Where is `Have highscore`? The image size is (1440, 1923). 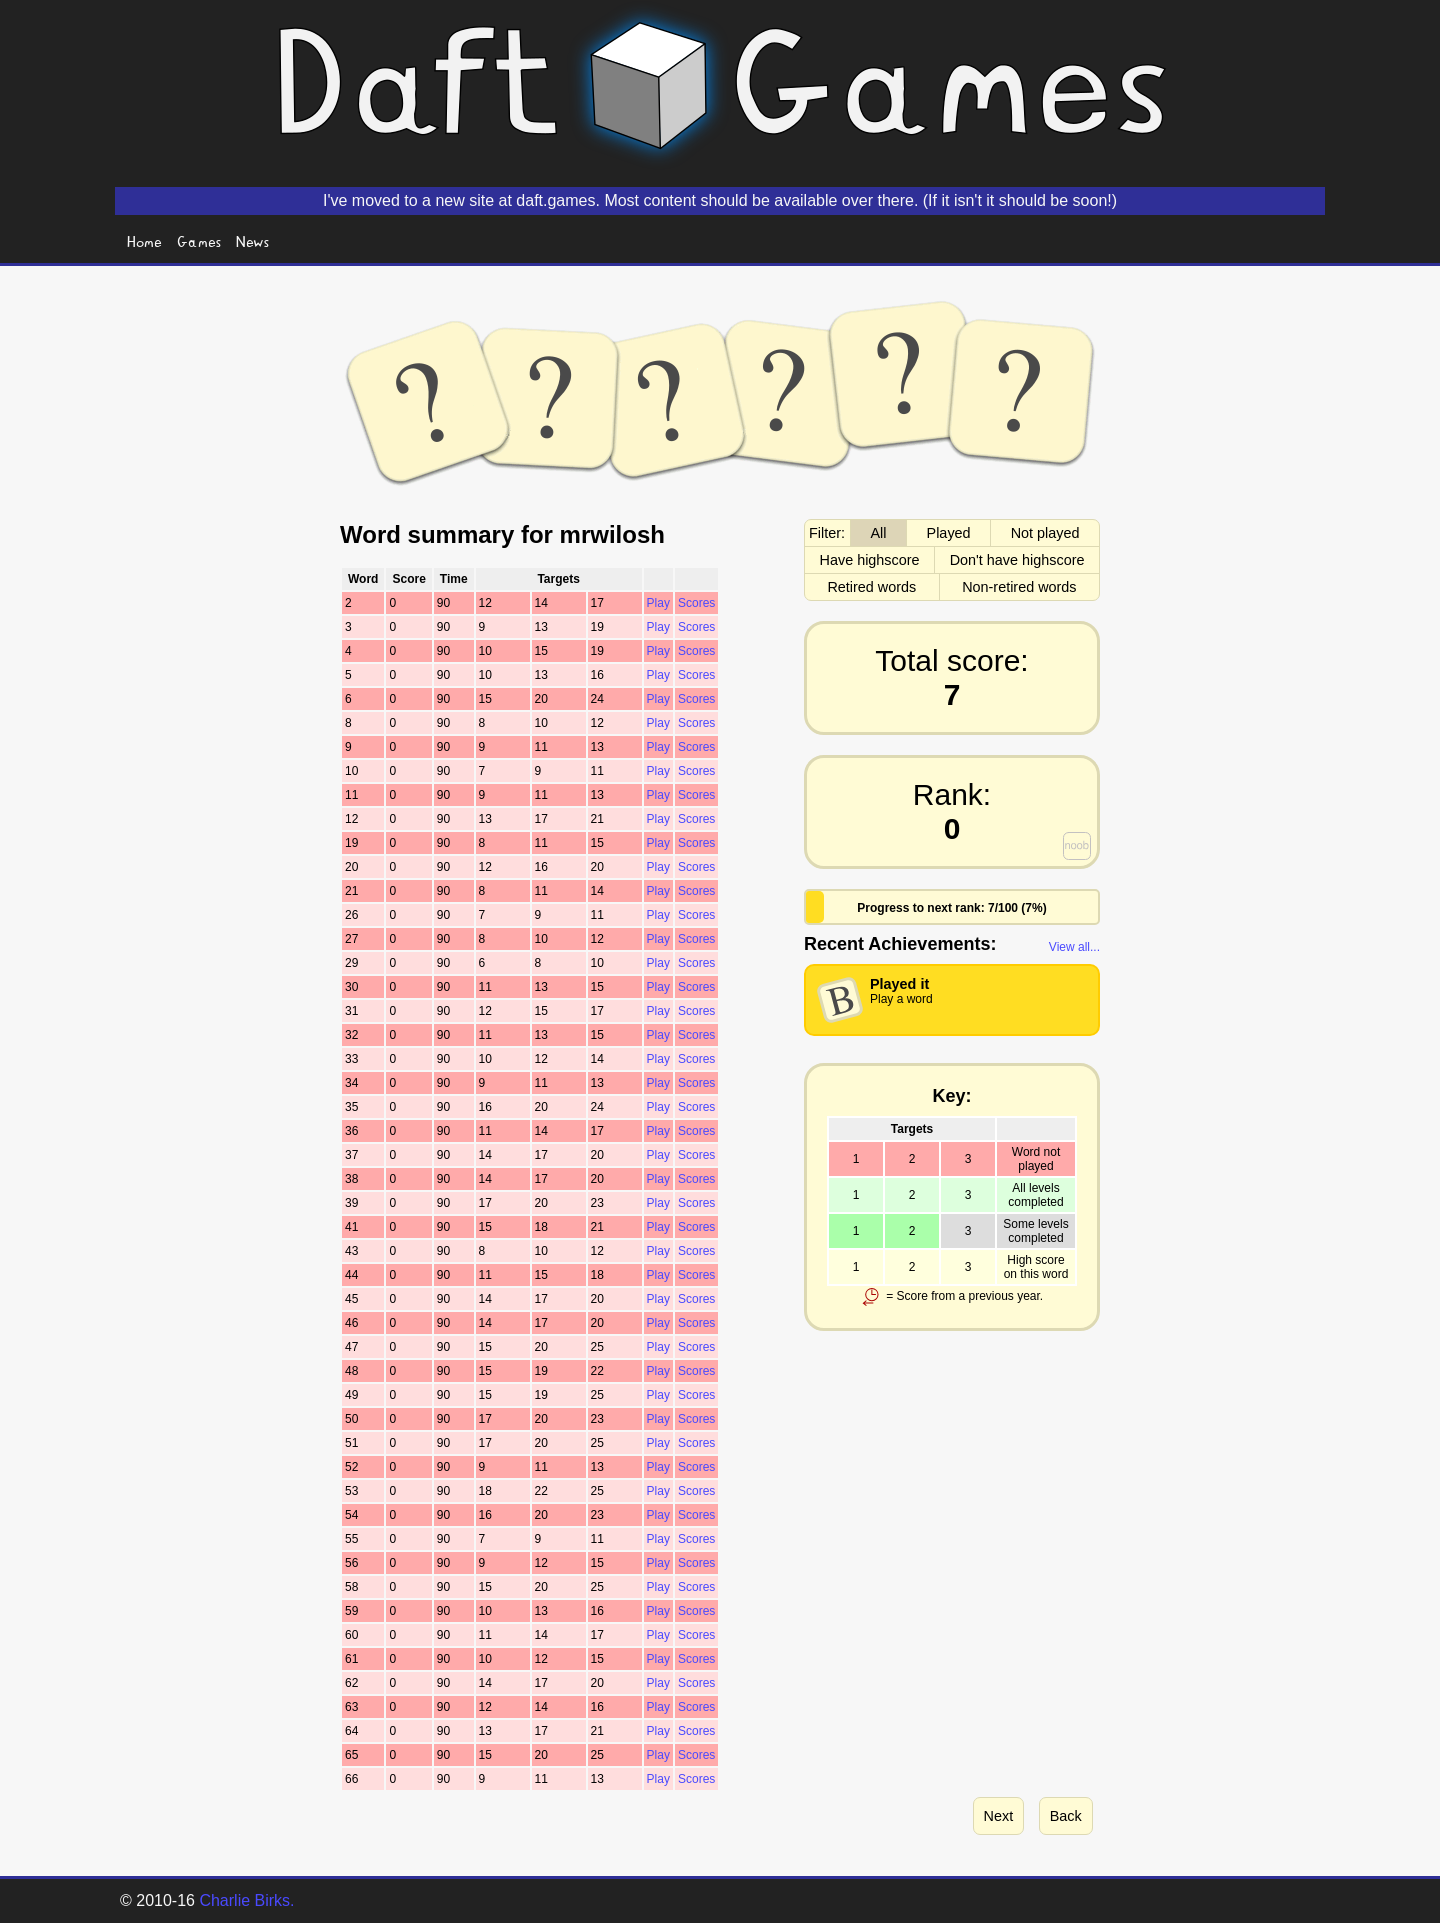
Have highscore is located at coordinates (870, 560).